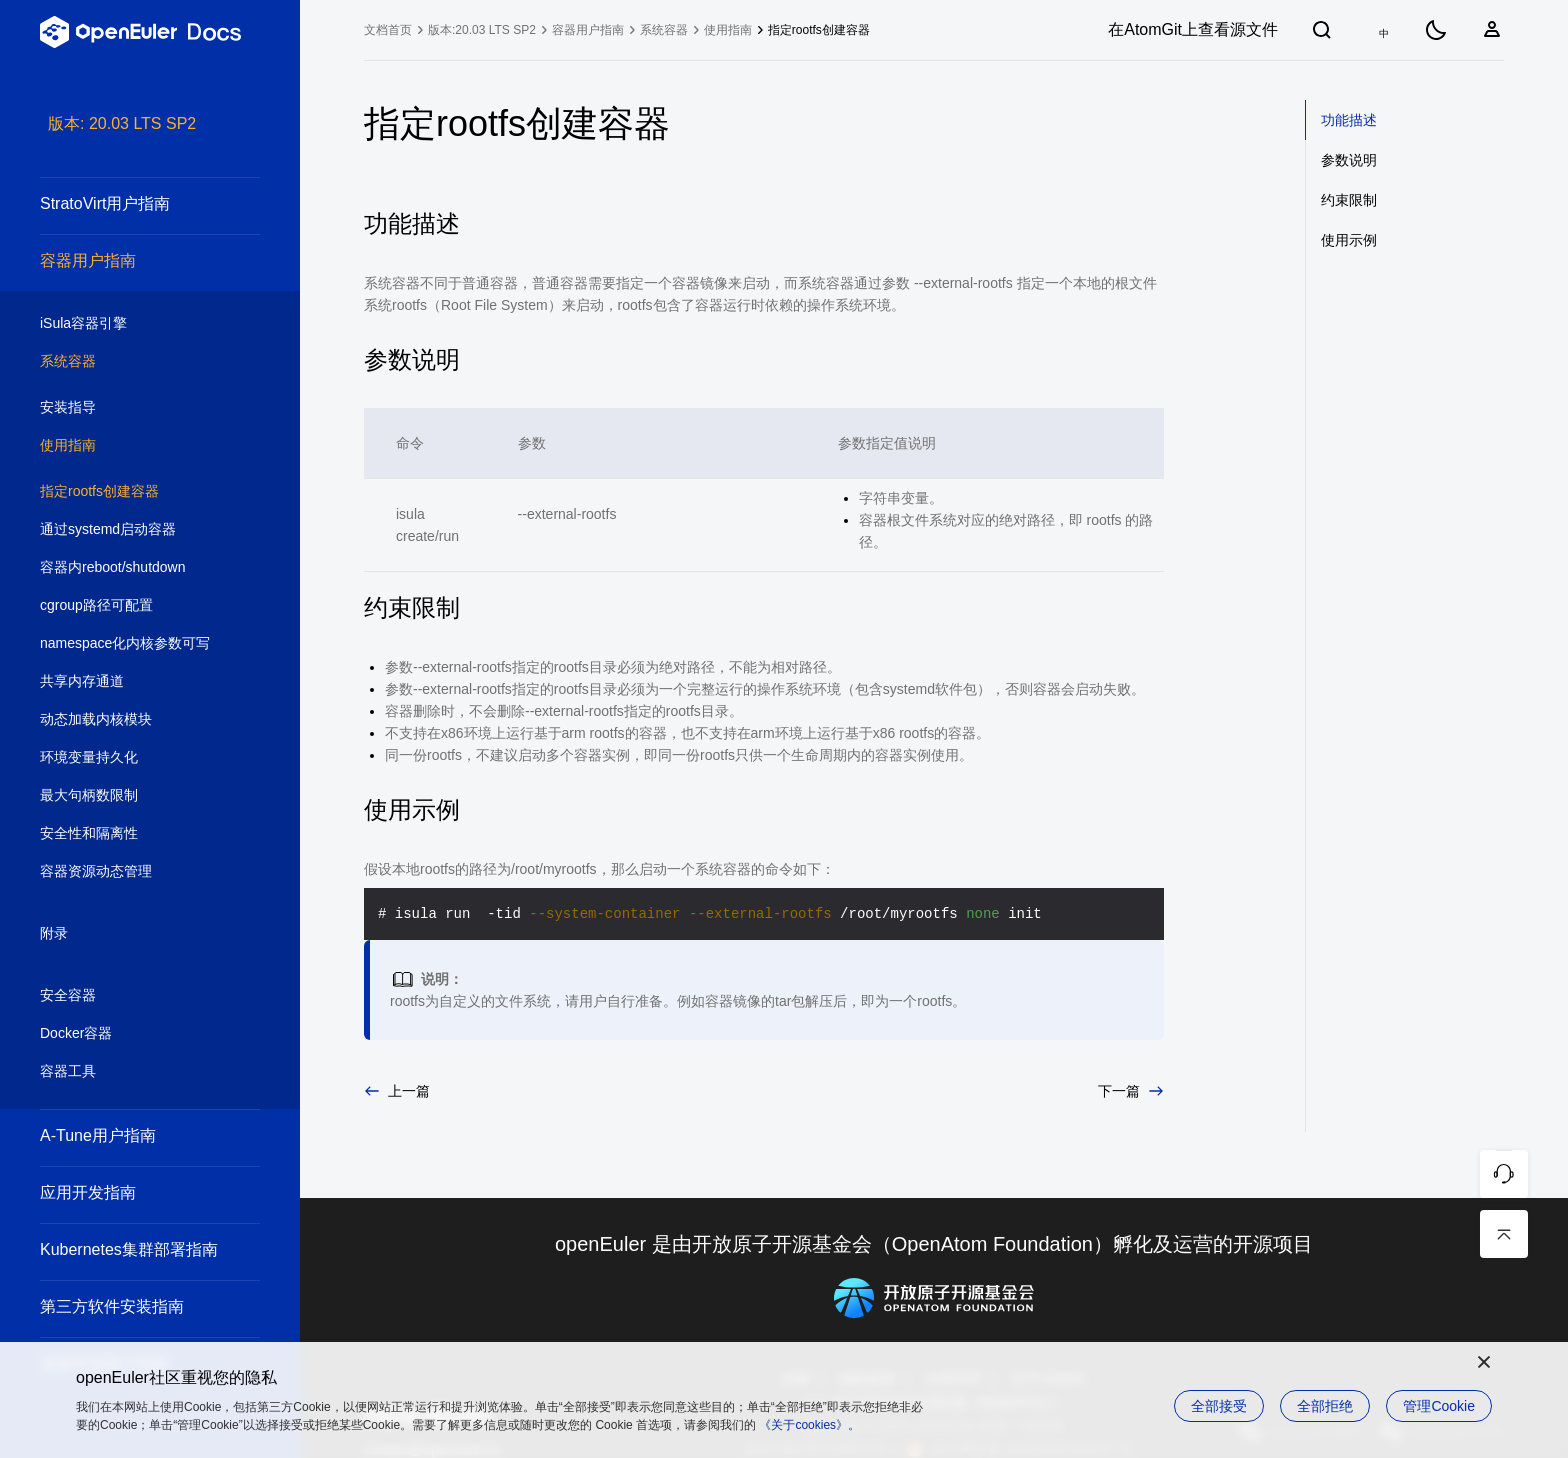 The height and width of the screenshot is (1458, 1568). Describe the element at coordinates (130, 408) in the screenshot. I see `安装指导 [treeitem]` at that location.